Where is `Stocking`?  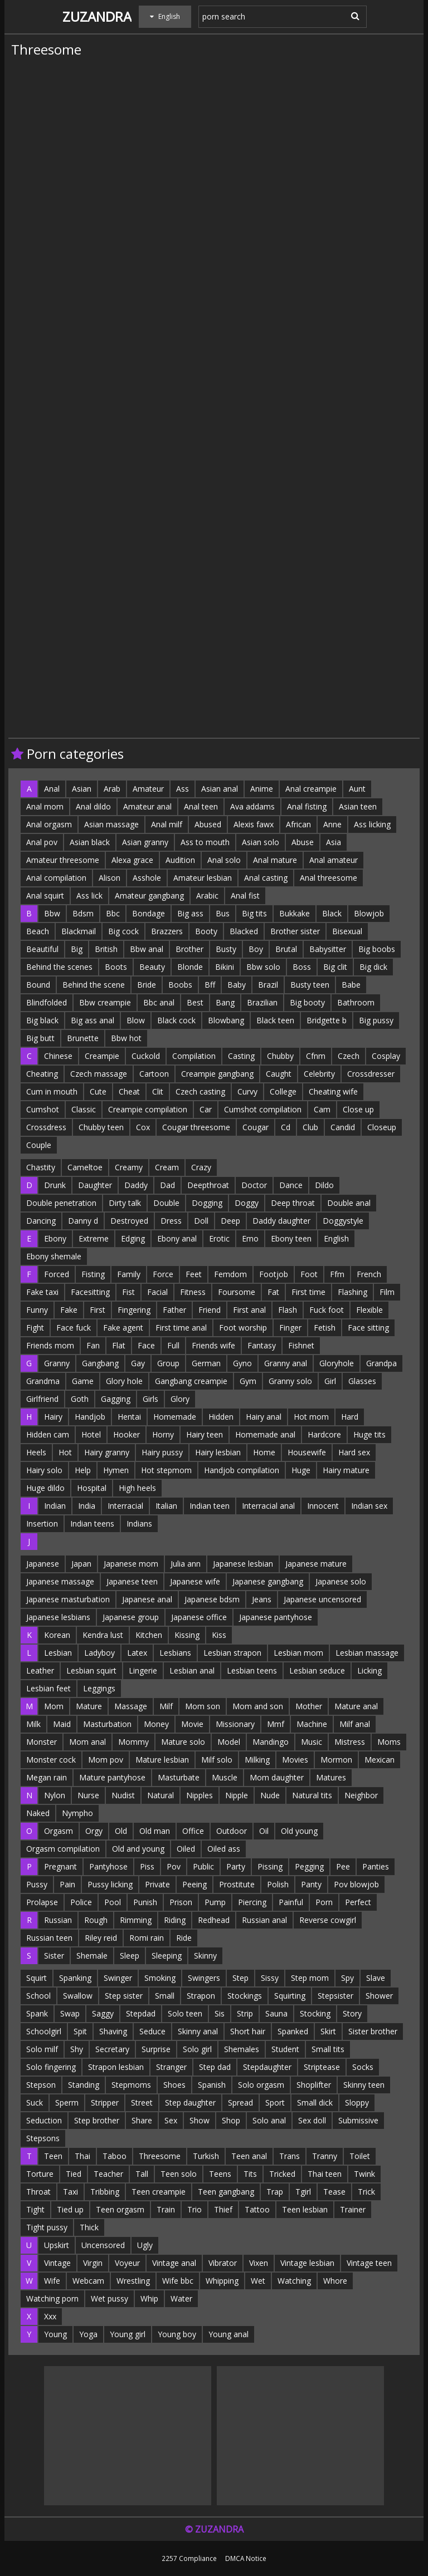
Stocking is located at coordinates (315, 2013).